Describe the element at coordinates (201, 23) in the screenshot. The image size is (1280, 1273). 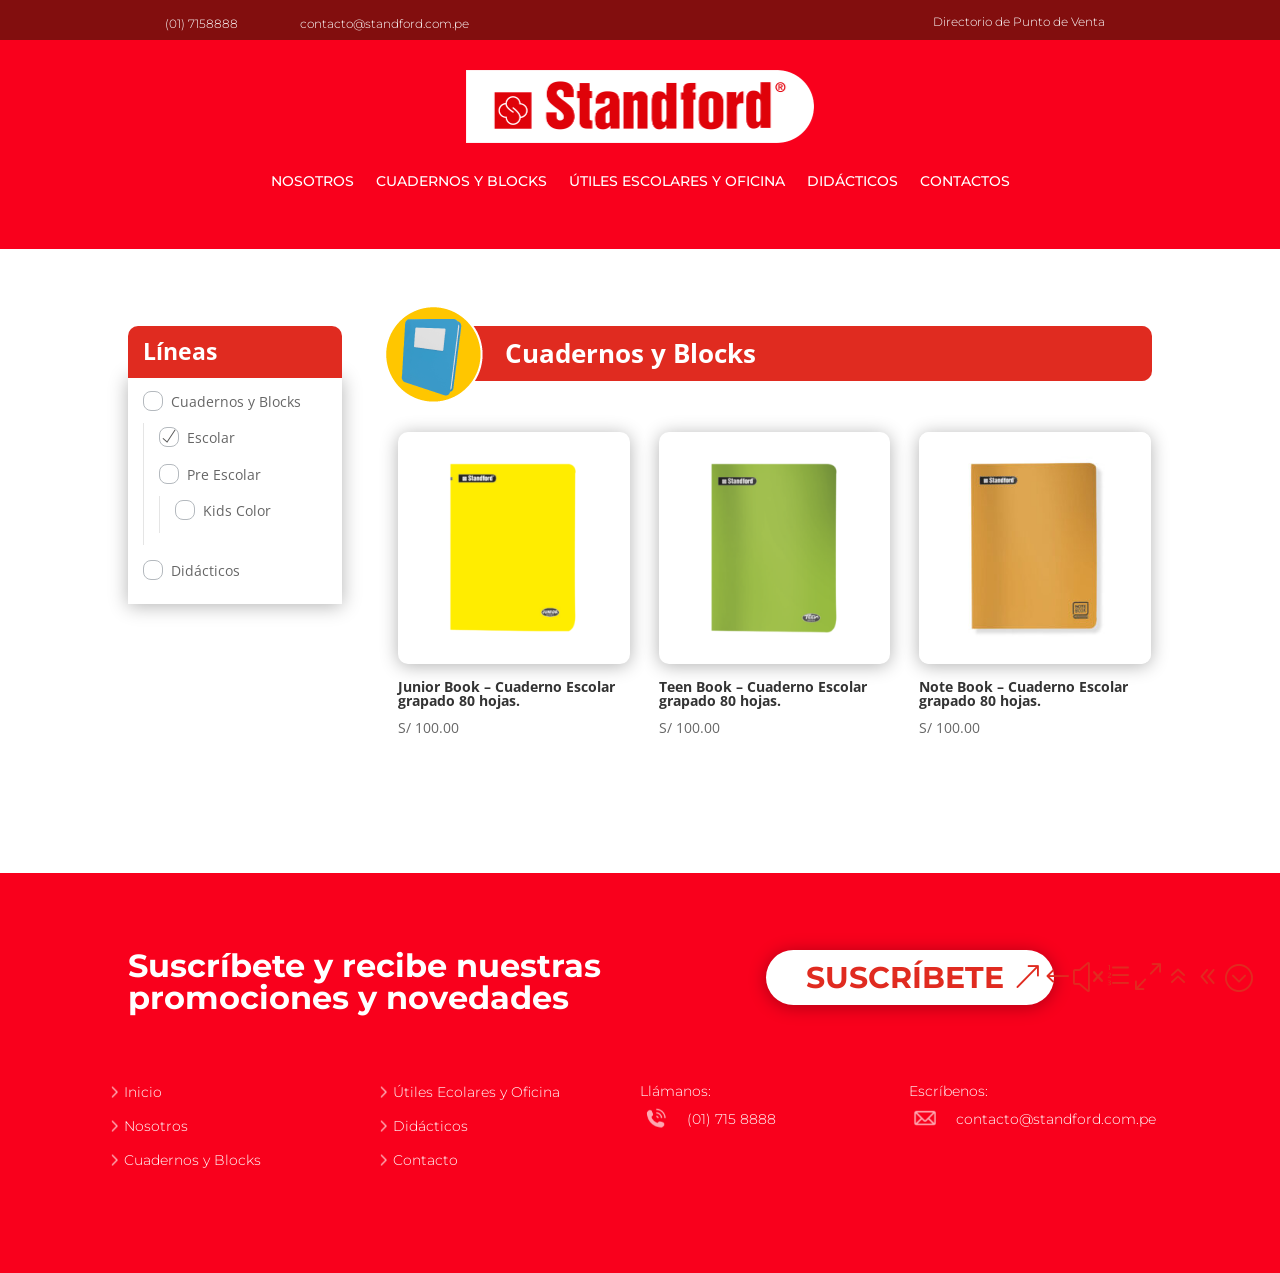
I see `(01) 7158888` at that location.